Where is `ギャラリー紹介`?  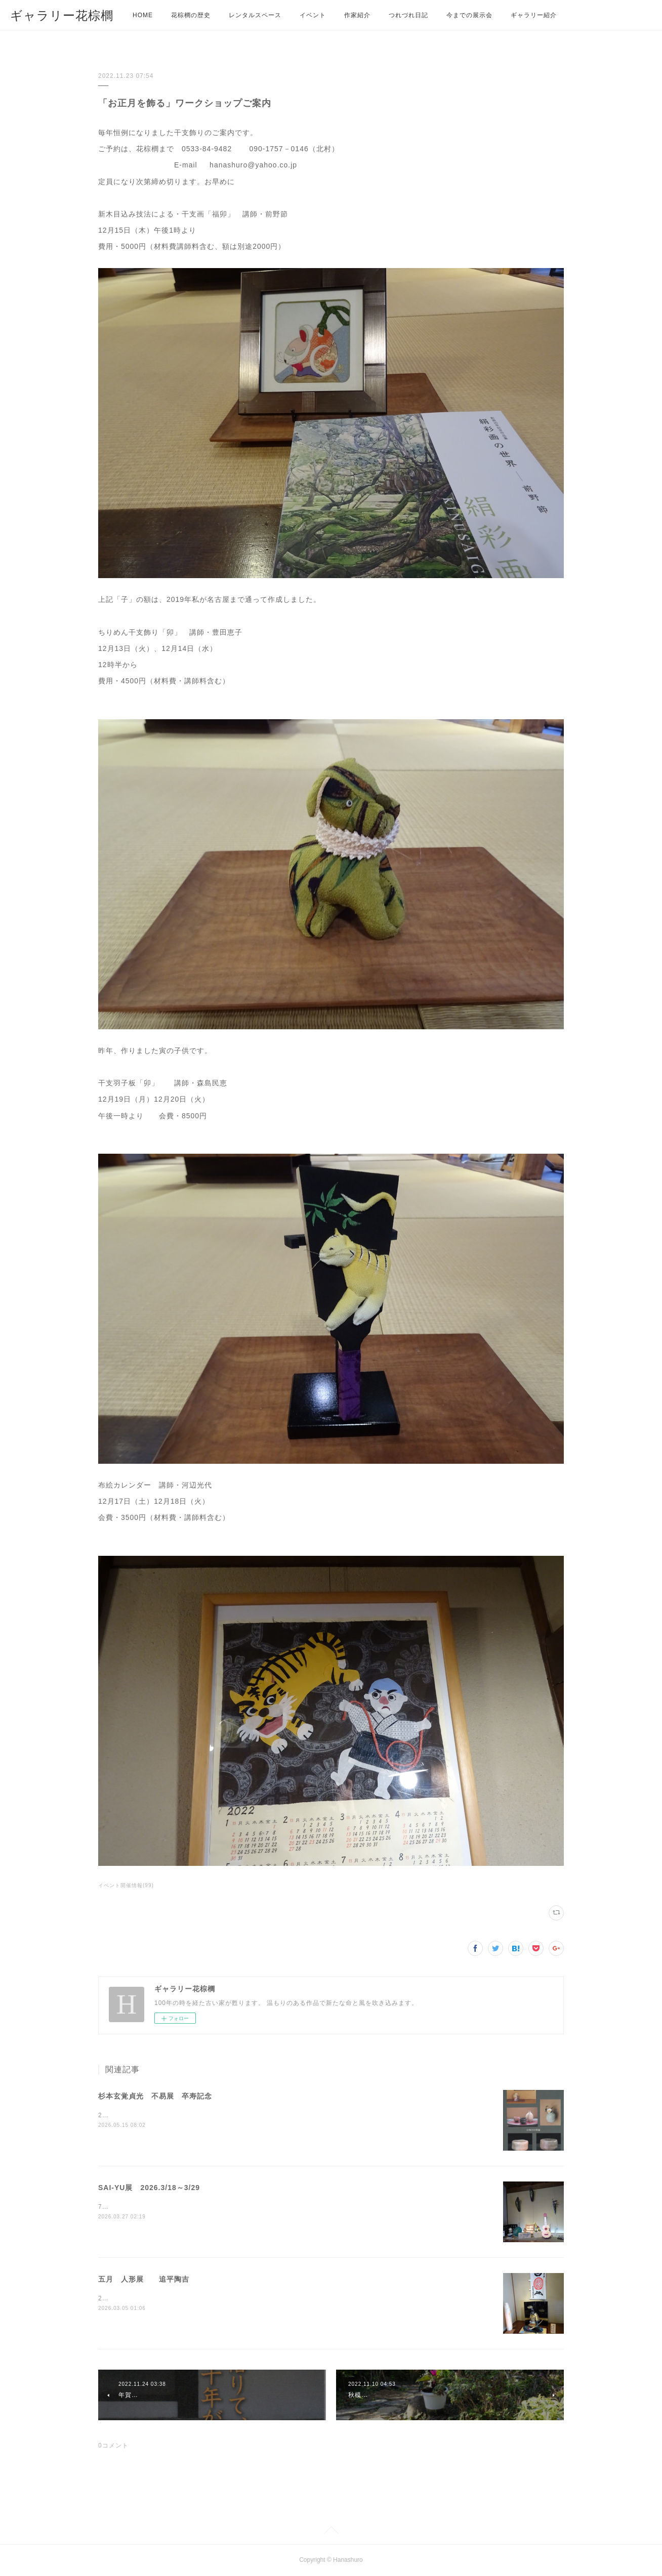 ギャラリー紹介 is located at coordinates (534, 15).